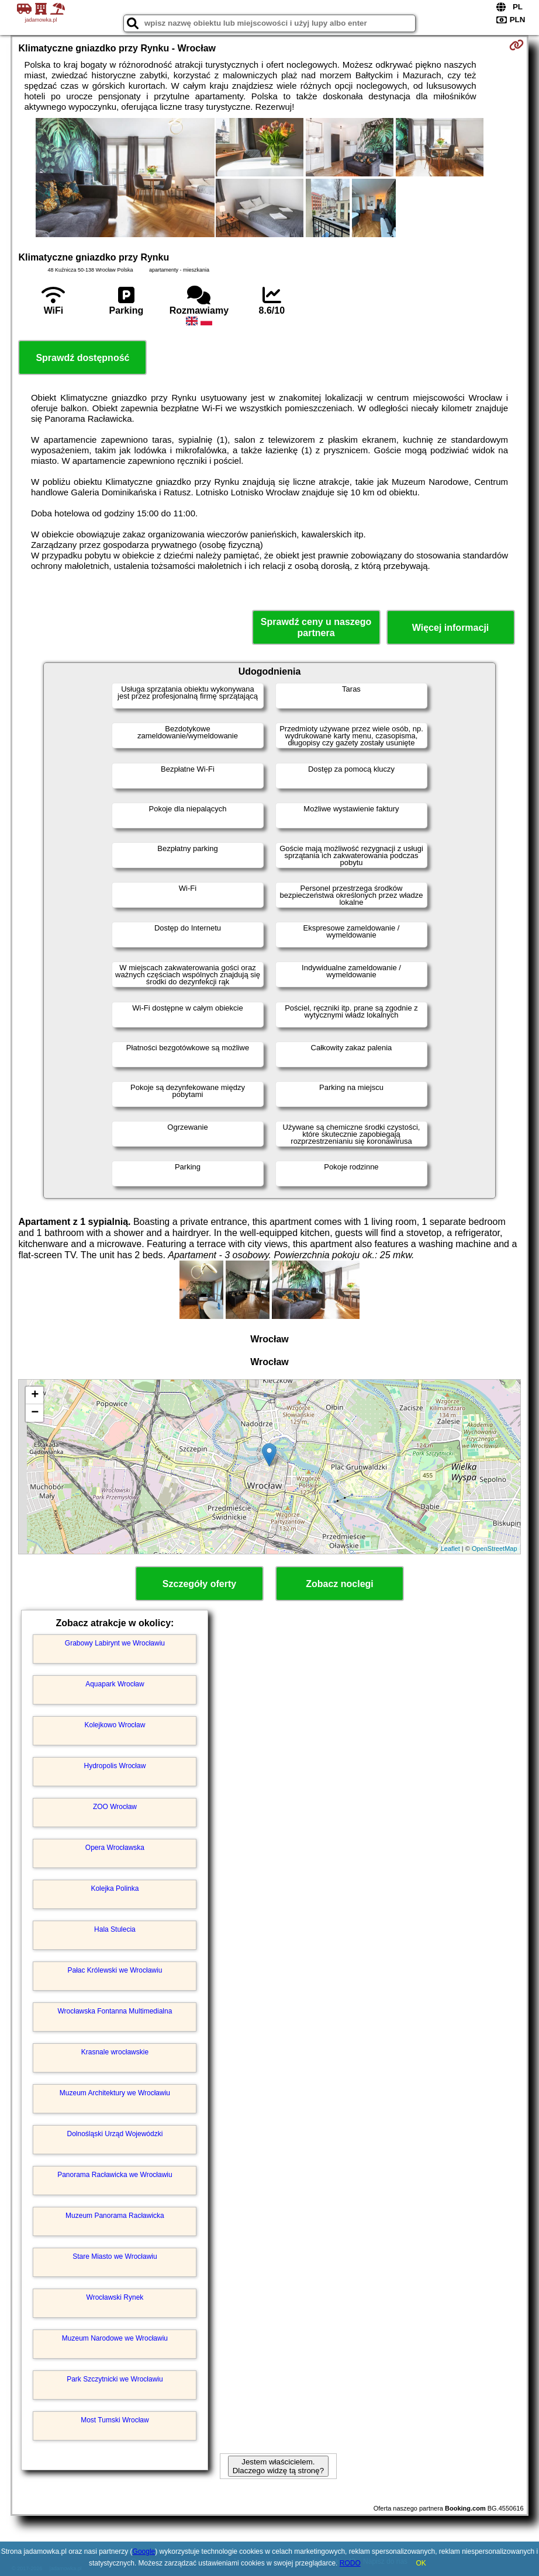  What do you see at coordinates (115, 1970) in the screenshot?
I see `Pałac Królewski we Wrocławiu` at bounding box center [115, 1970].